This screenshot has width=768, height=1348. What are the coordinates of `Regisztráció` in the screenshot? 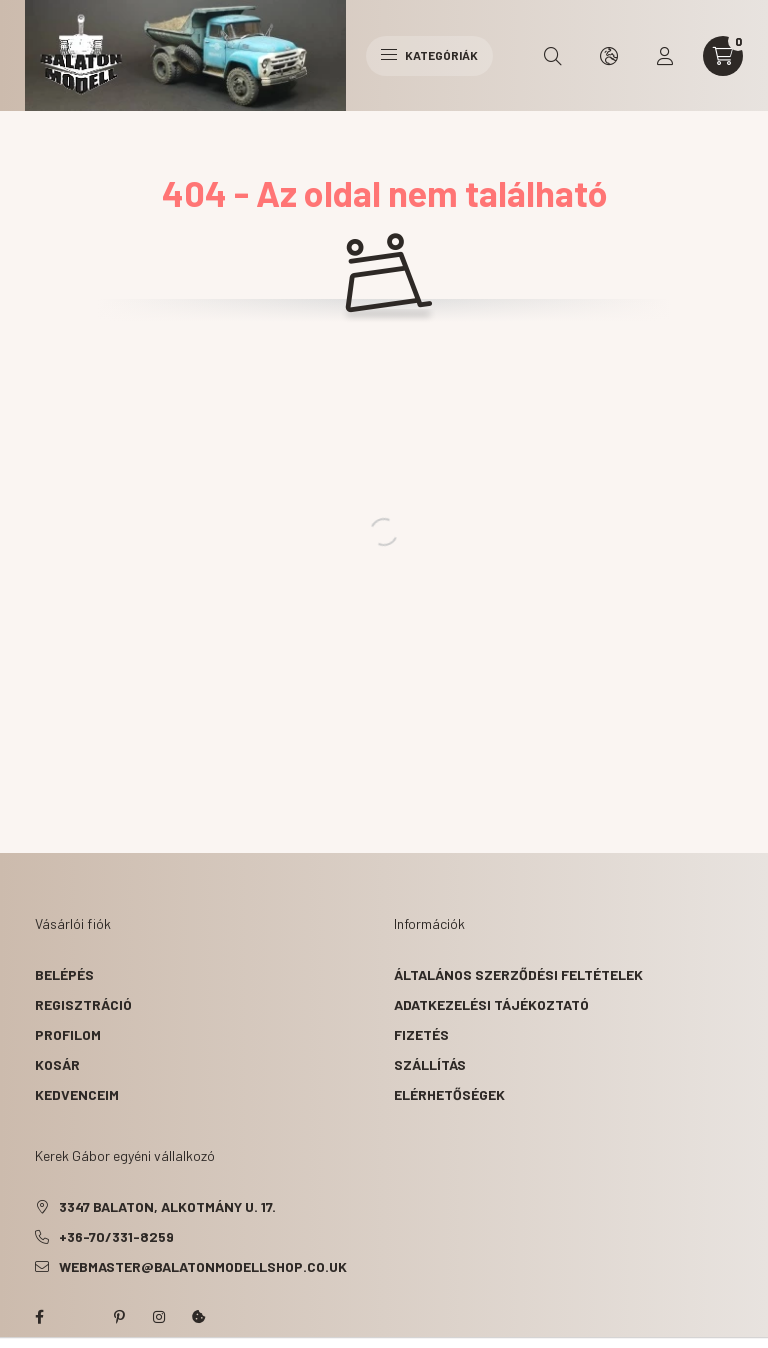 It's located at (83, 1004).